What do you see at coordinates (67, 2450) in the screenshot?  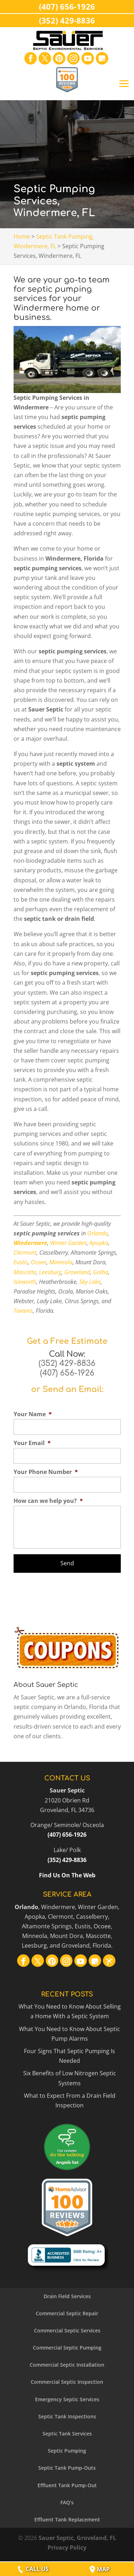 I see `Septic Pumping` at bounding box center [67, 2450].